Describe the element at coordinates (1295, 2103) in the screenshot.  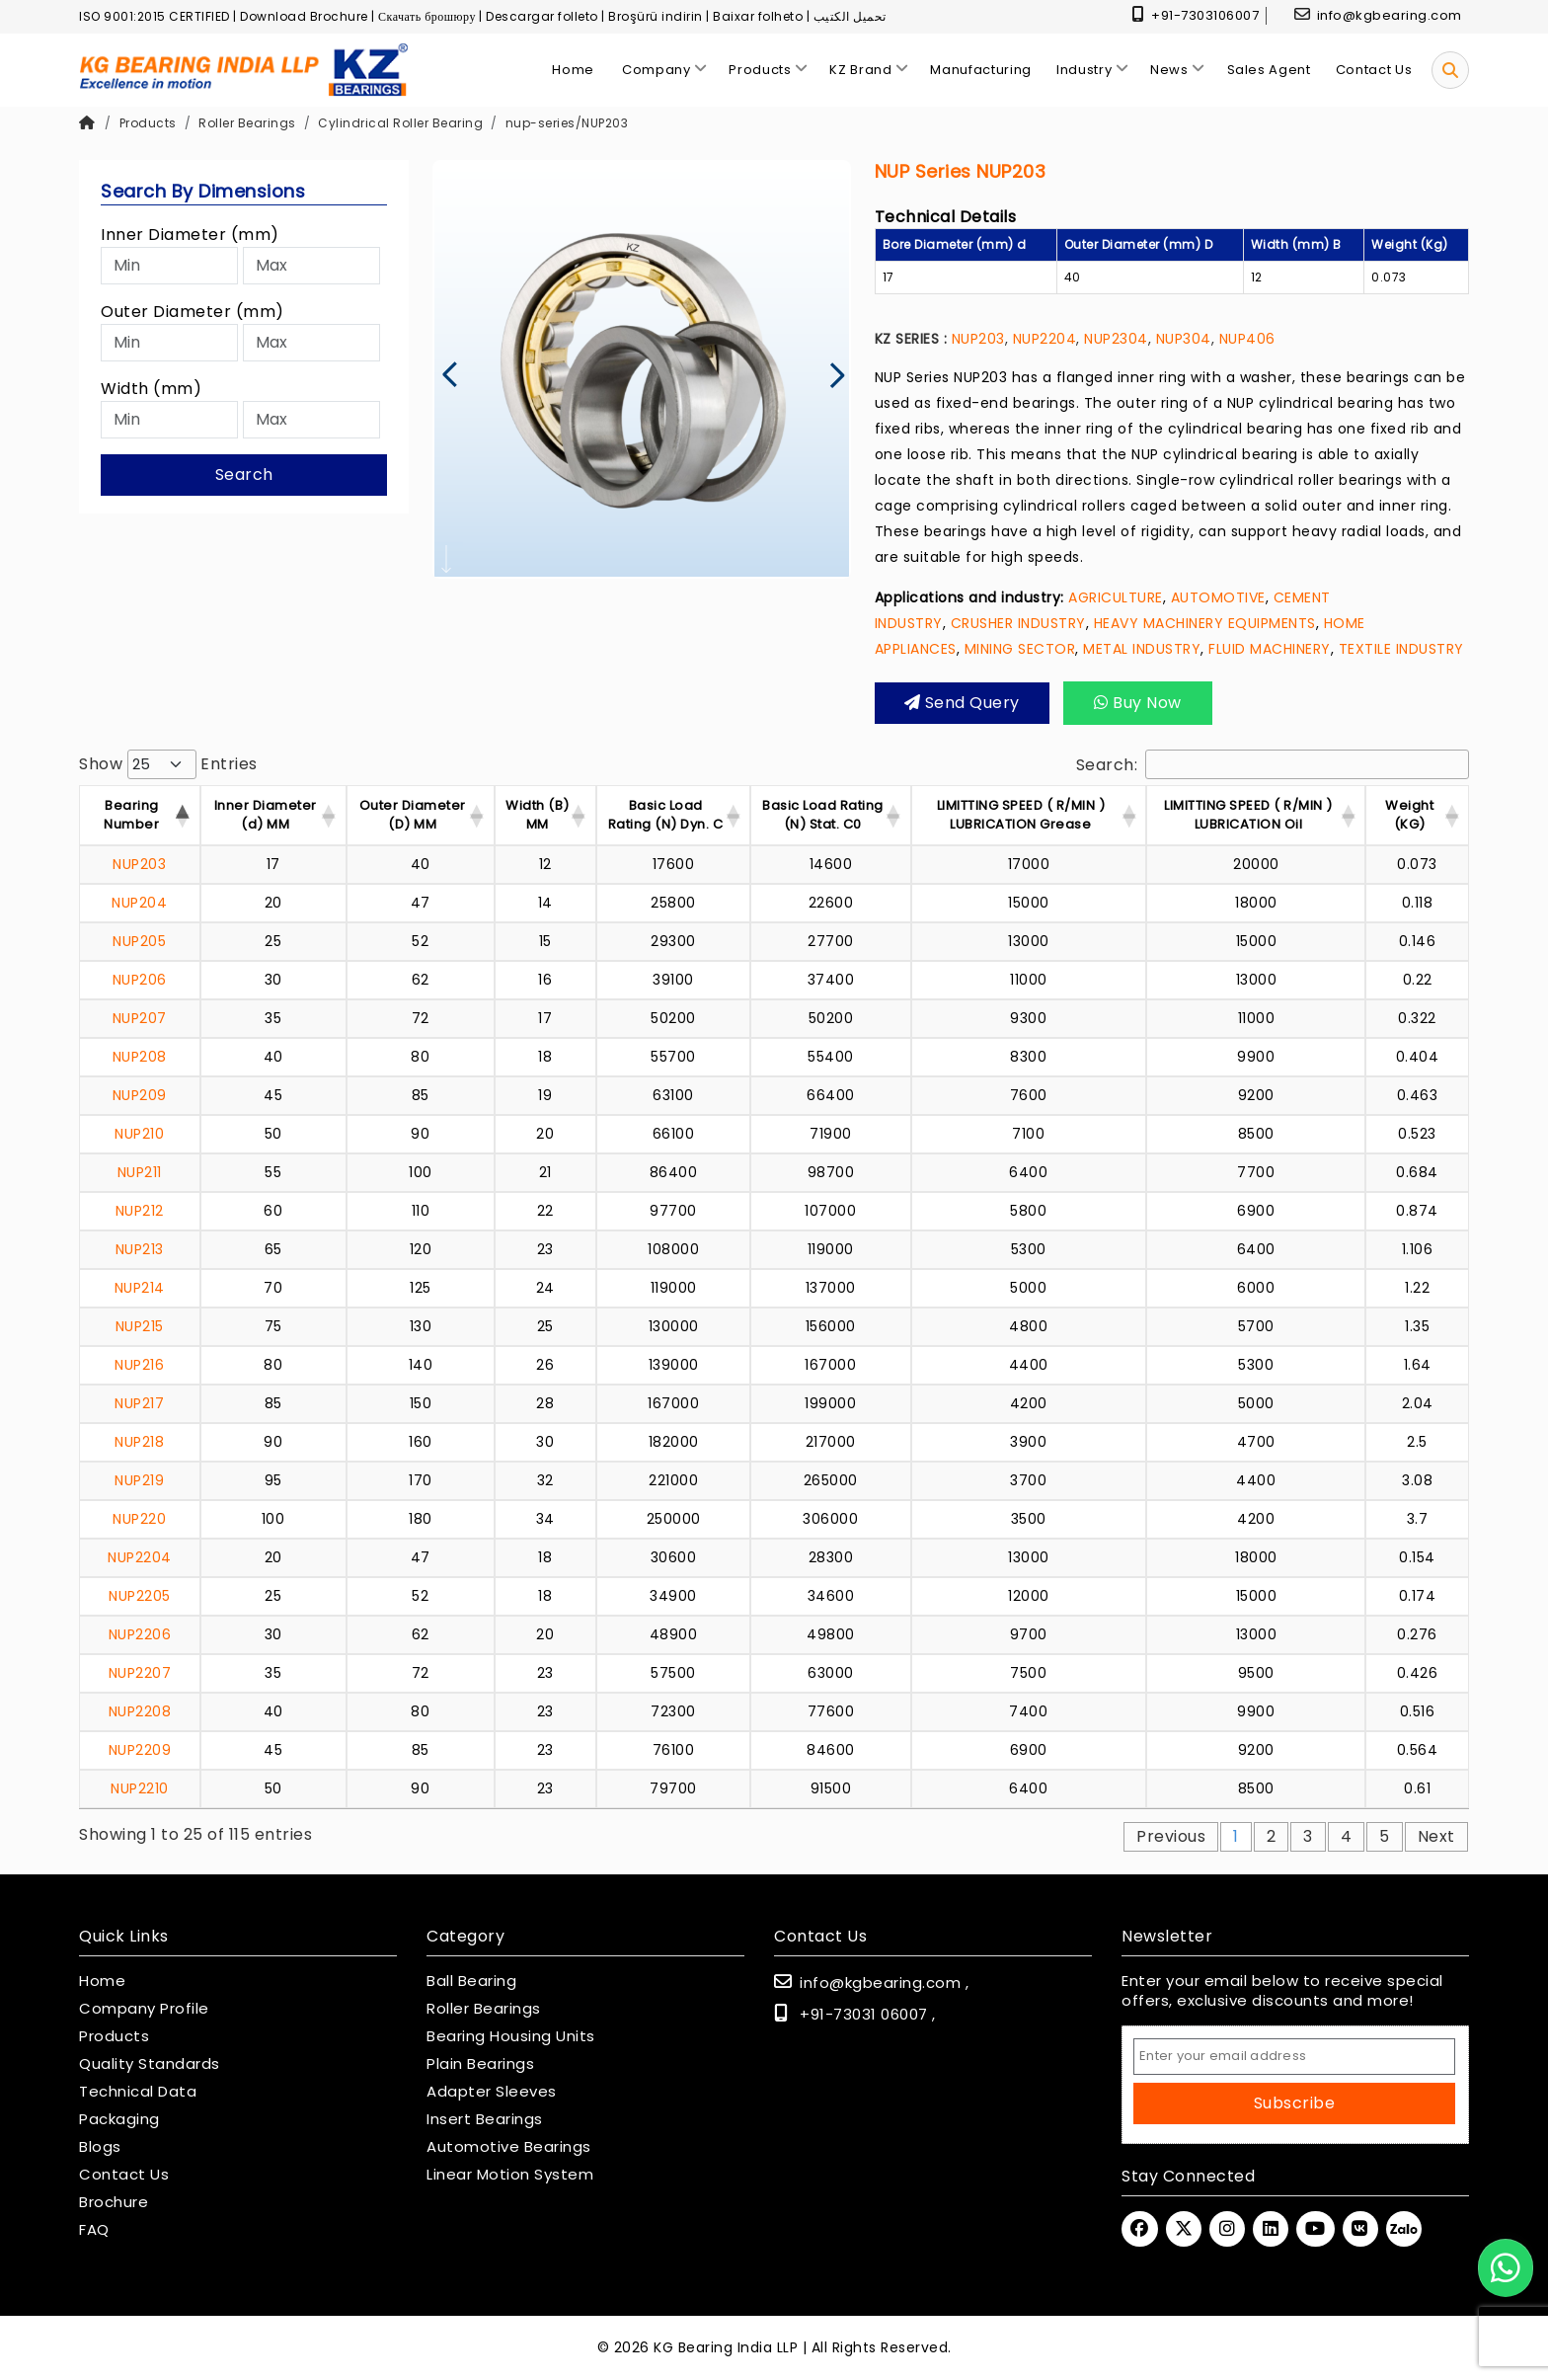
I see `Subscribe` at that location.